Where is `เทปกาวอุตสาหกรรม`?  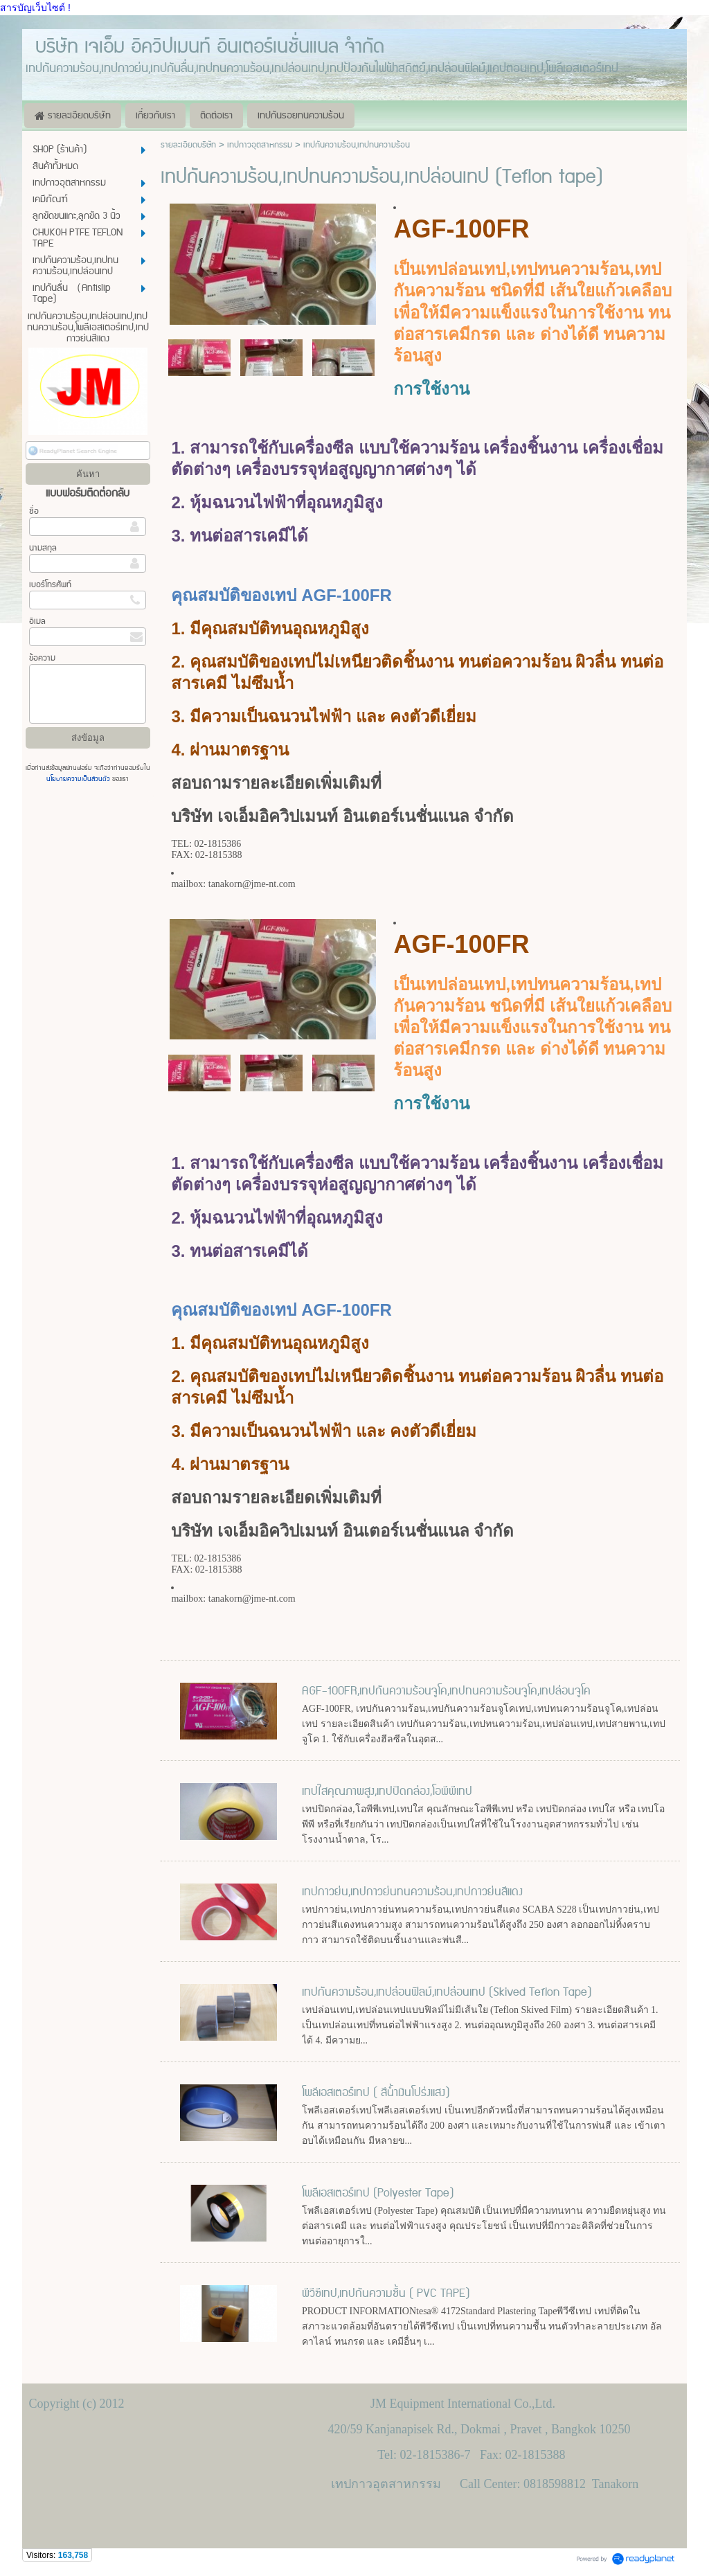 เทปกาวอุตสาหกรรม is located at coordinates (259, 145).